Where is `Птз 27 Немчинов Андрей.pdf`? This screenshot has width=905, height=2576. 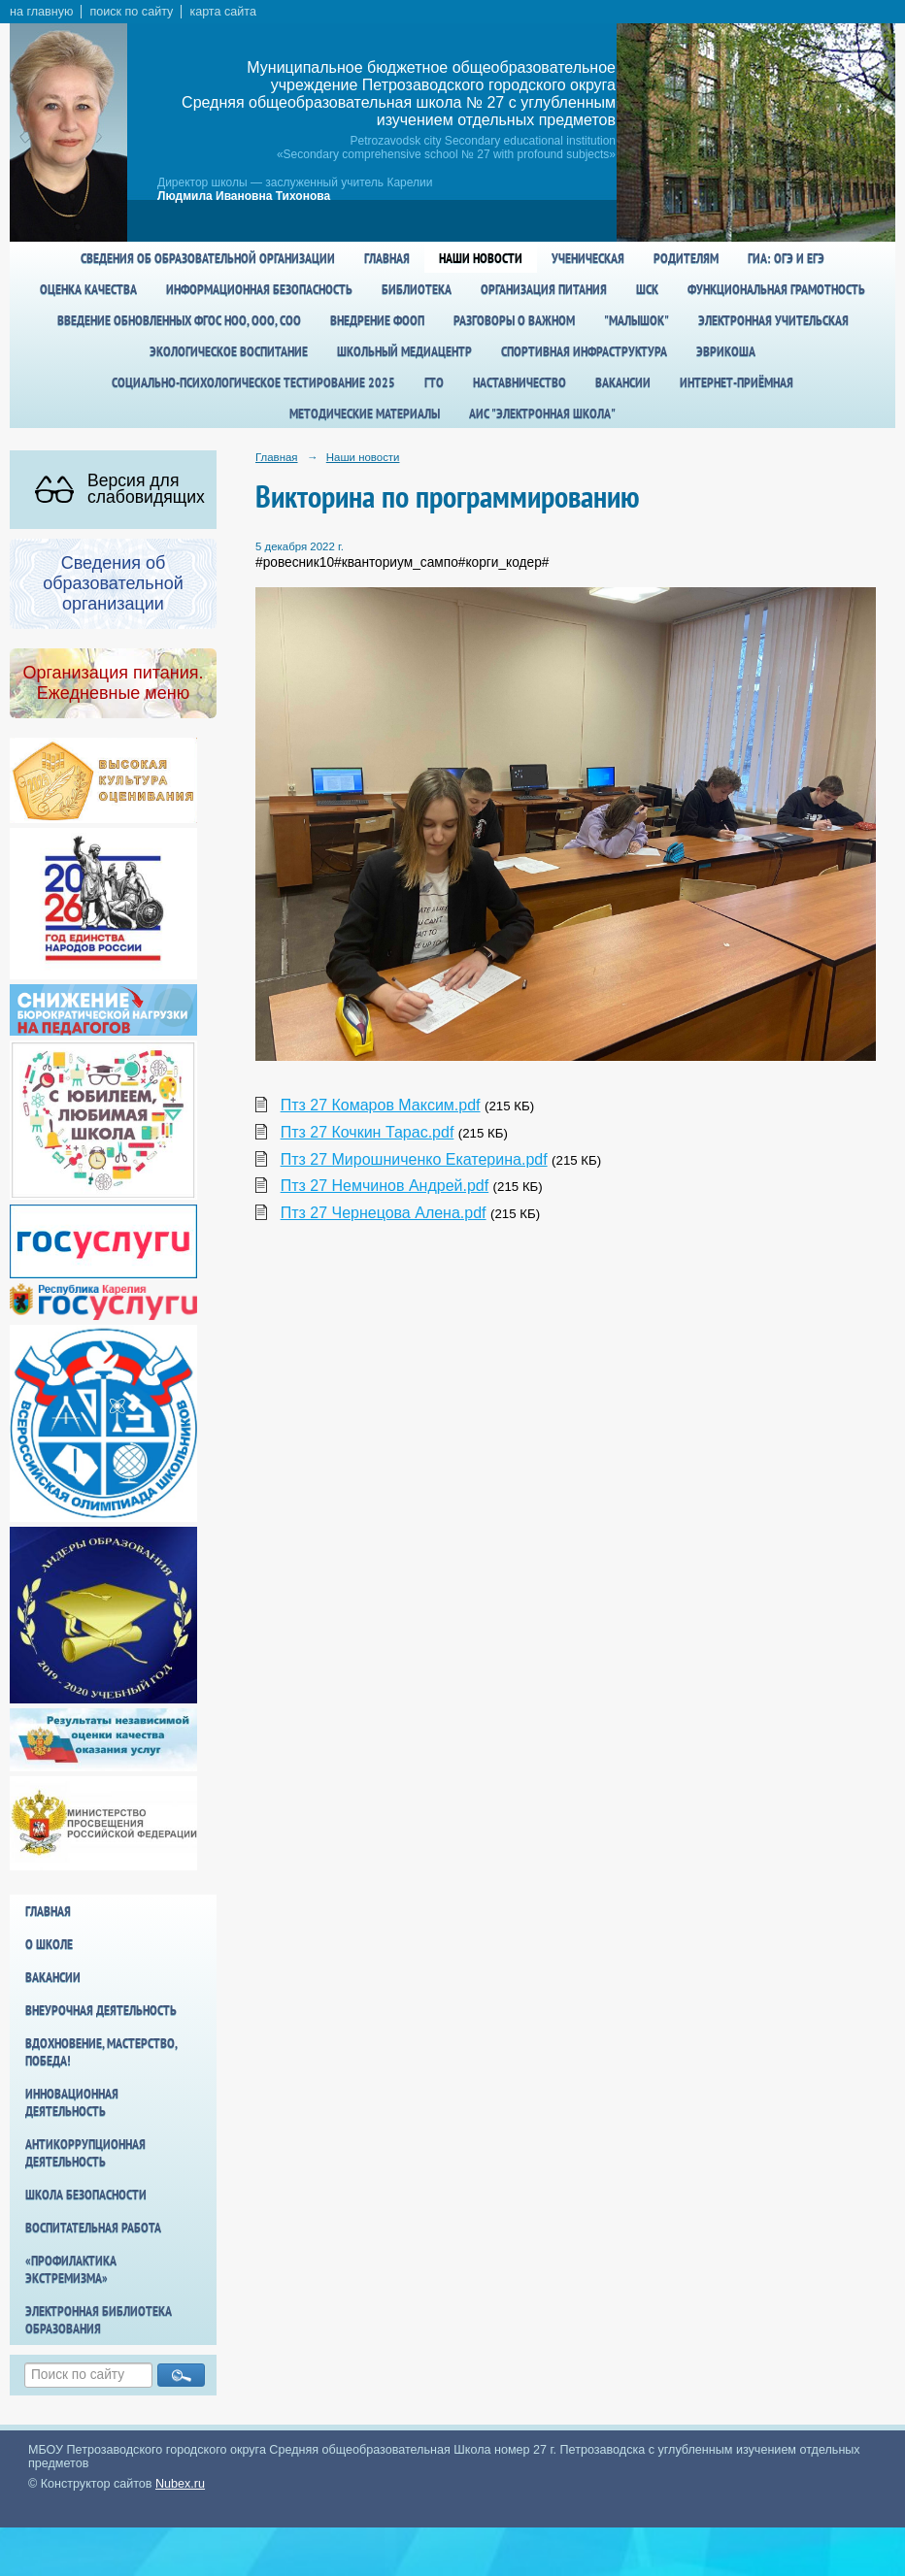 Птз 27 Немчинов Андрей.pdf is located at coordinates (385, 1185).